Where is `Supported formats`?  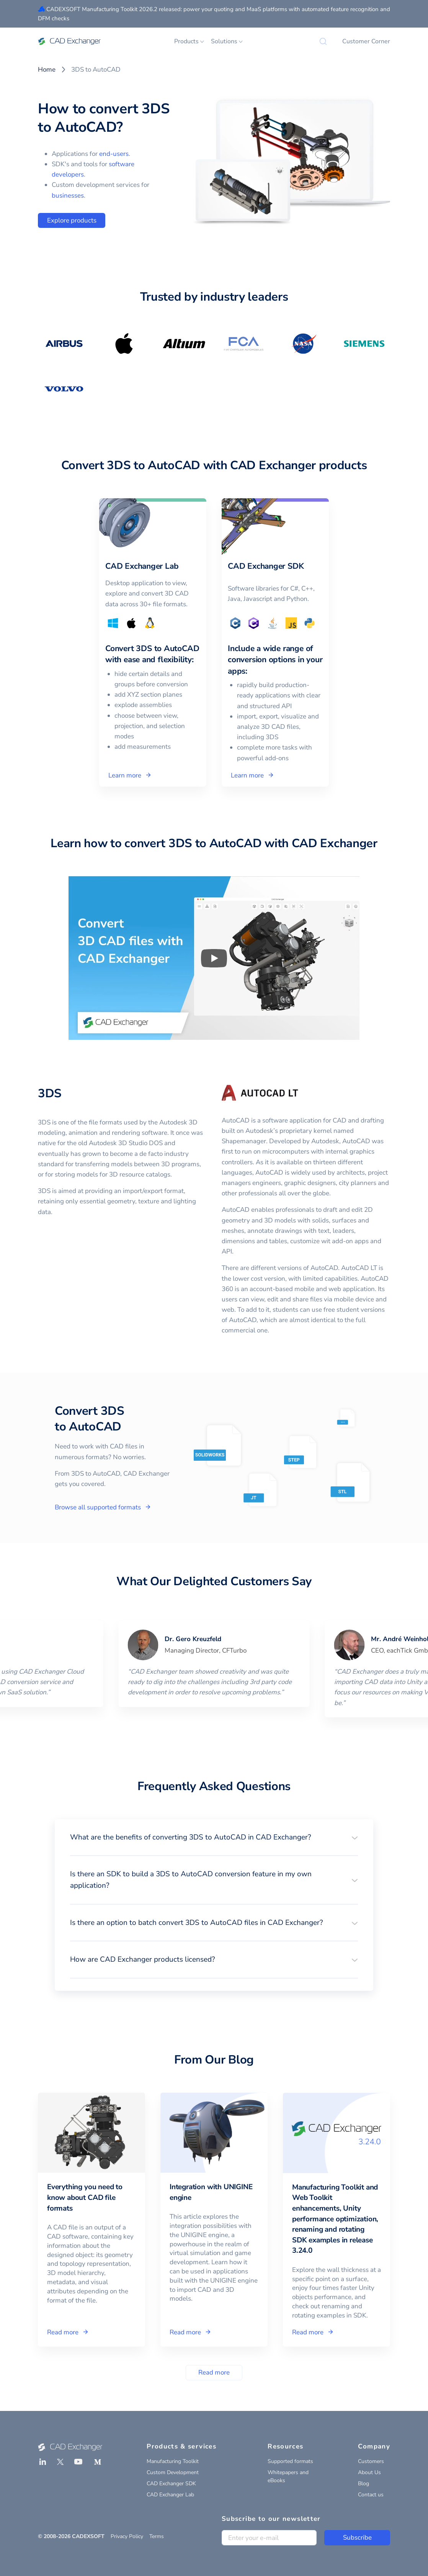
Supported formats is located at coordinates (290, 2461).